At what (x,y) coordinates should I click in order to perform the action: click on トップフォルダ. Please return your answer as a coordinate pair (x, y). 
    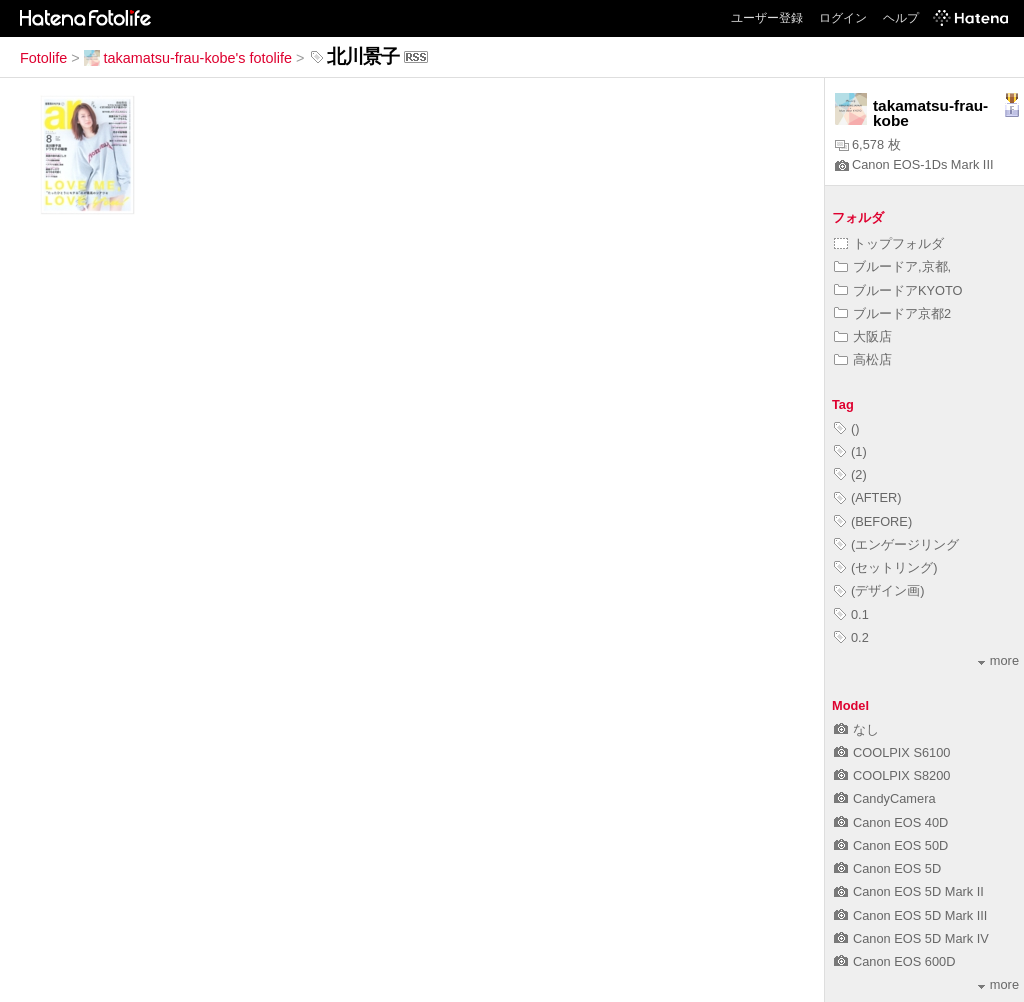
    Looking at the image, I should click on (889, 243).